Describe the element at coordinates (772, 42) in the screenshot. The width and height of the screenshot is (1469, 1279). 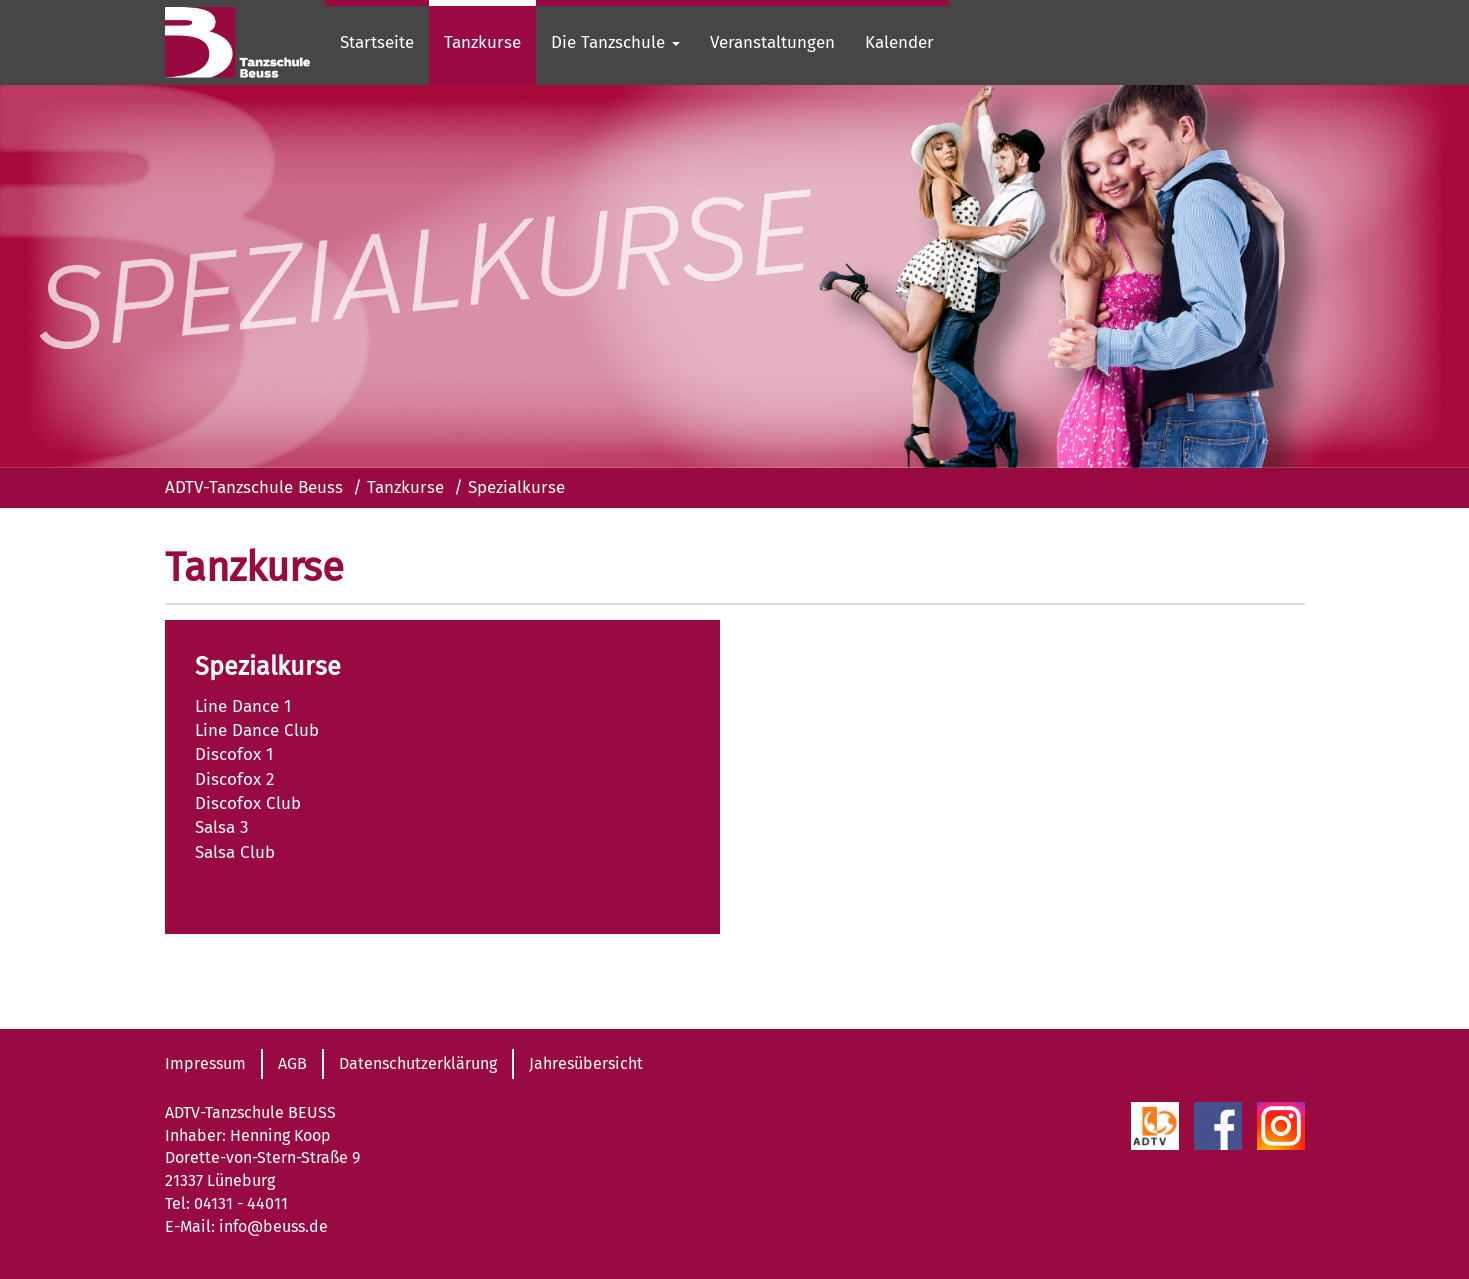
I see `Veranstaltungen` at that location.